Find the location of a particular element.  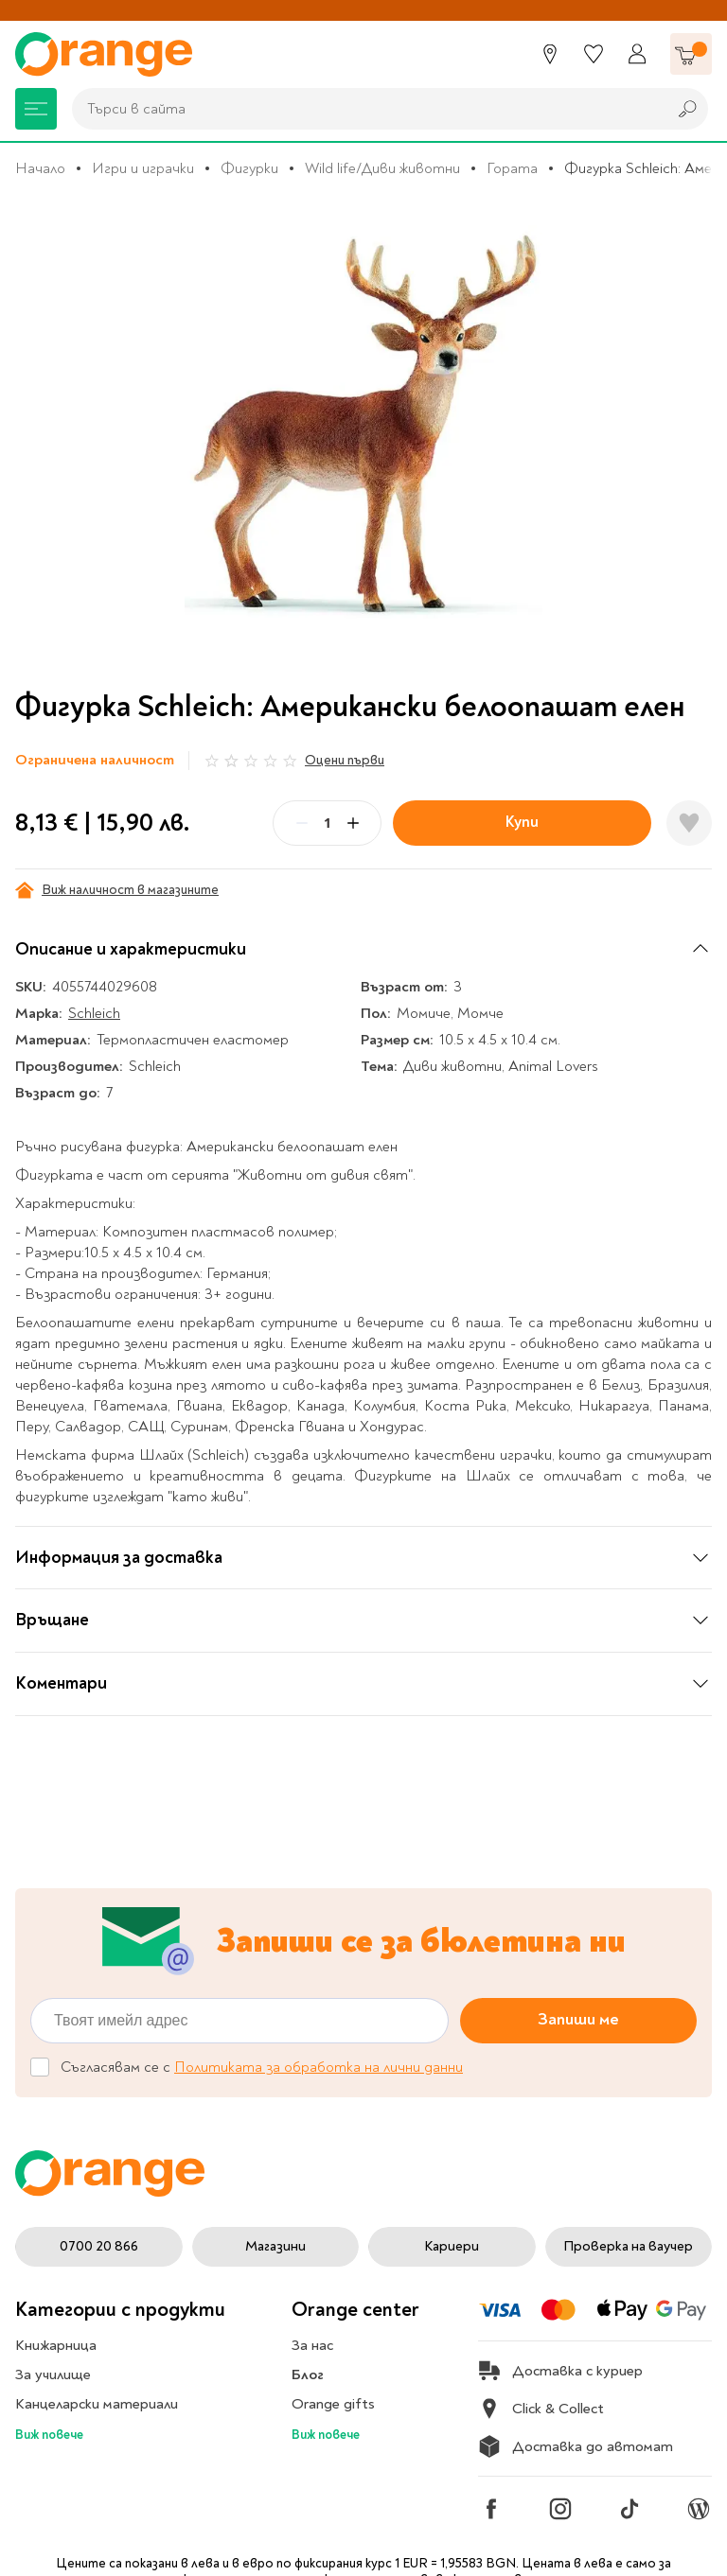

Купи is located at coordinates (522, 822).